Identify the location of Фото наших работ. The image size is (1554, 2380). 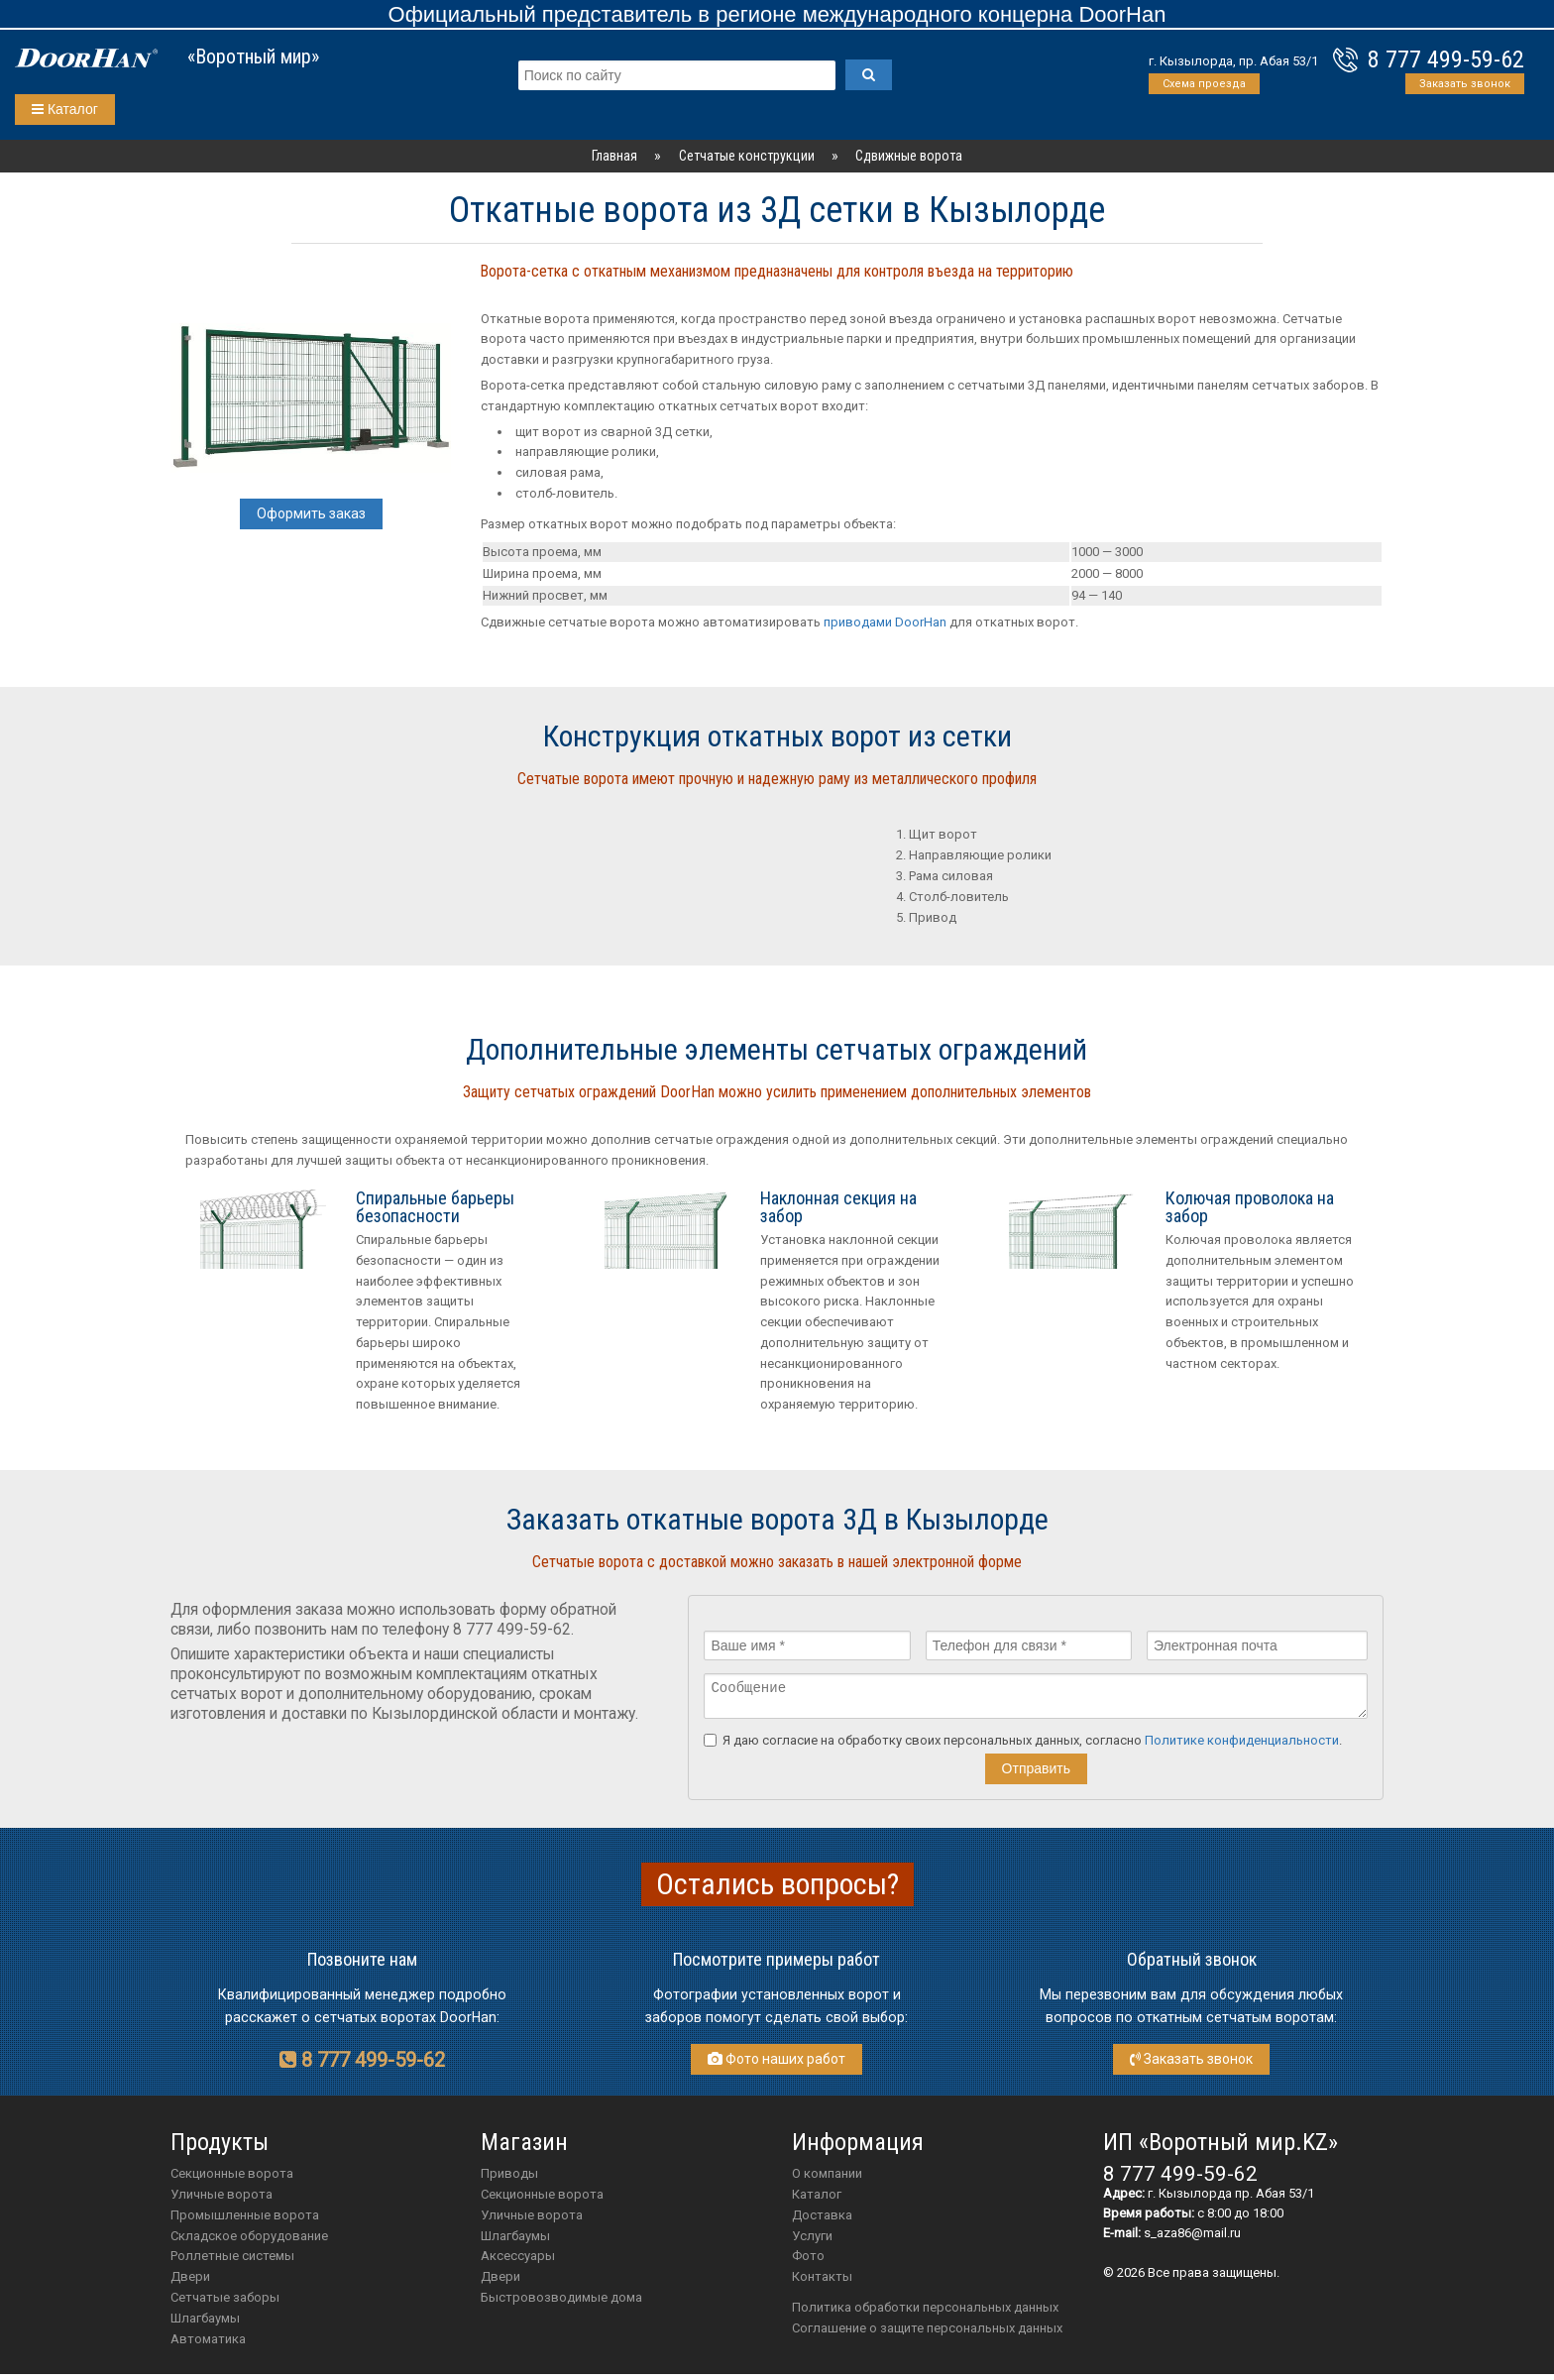
(776, 2065).